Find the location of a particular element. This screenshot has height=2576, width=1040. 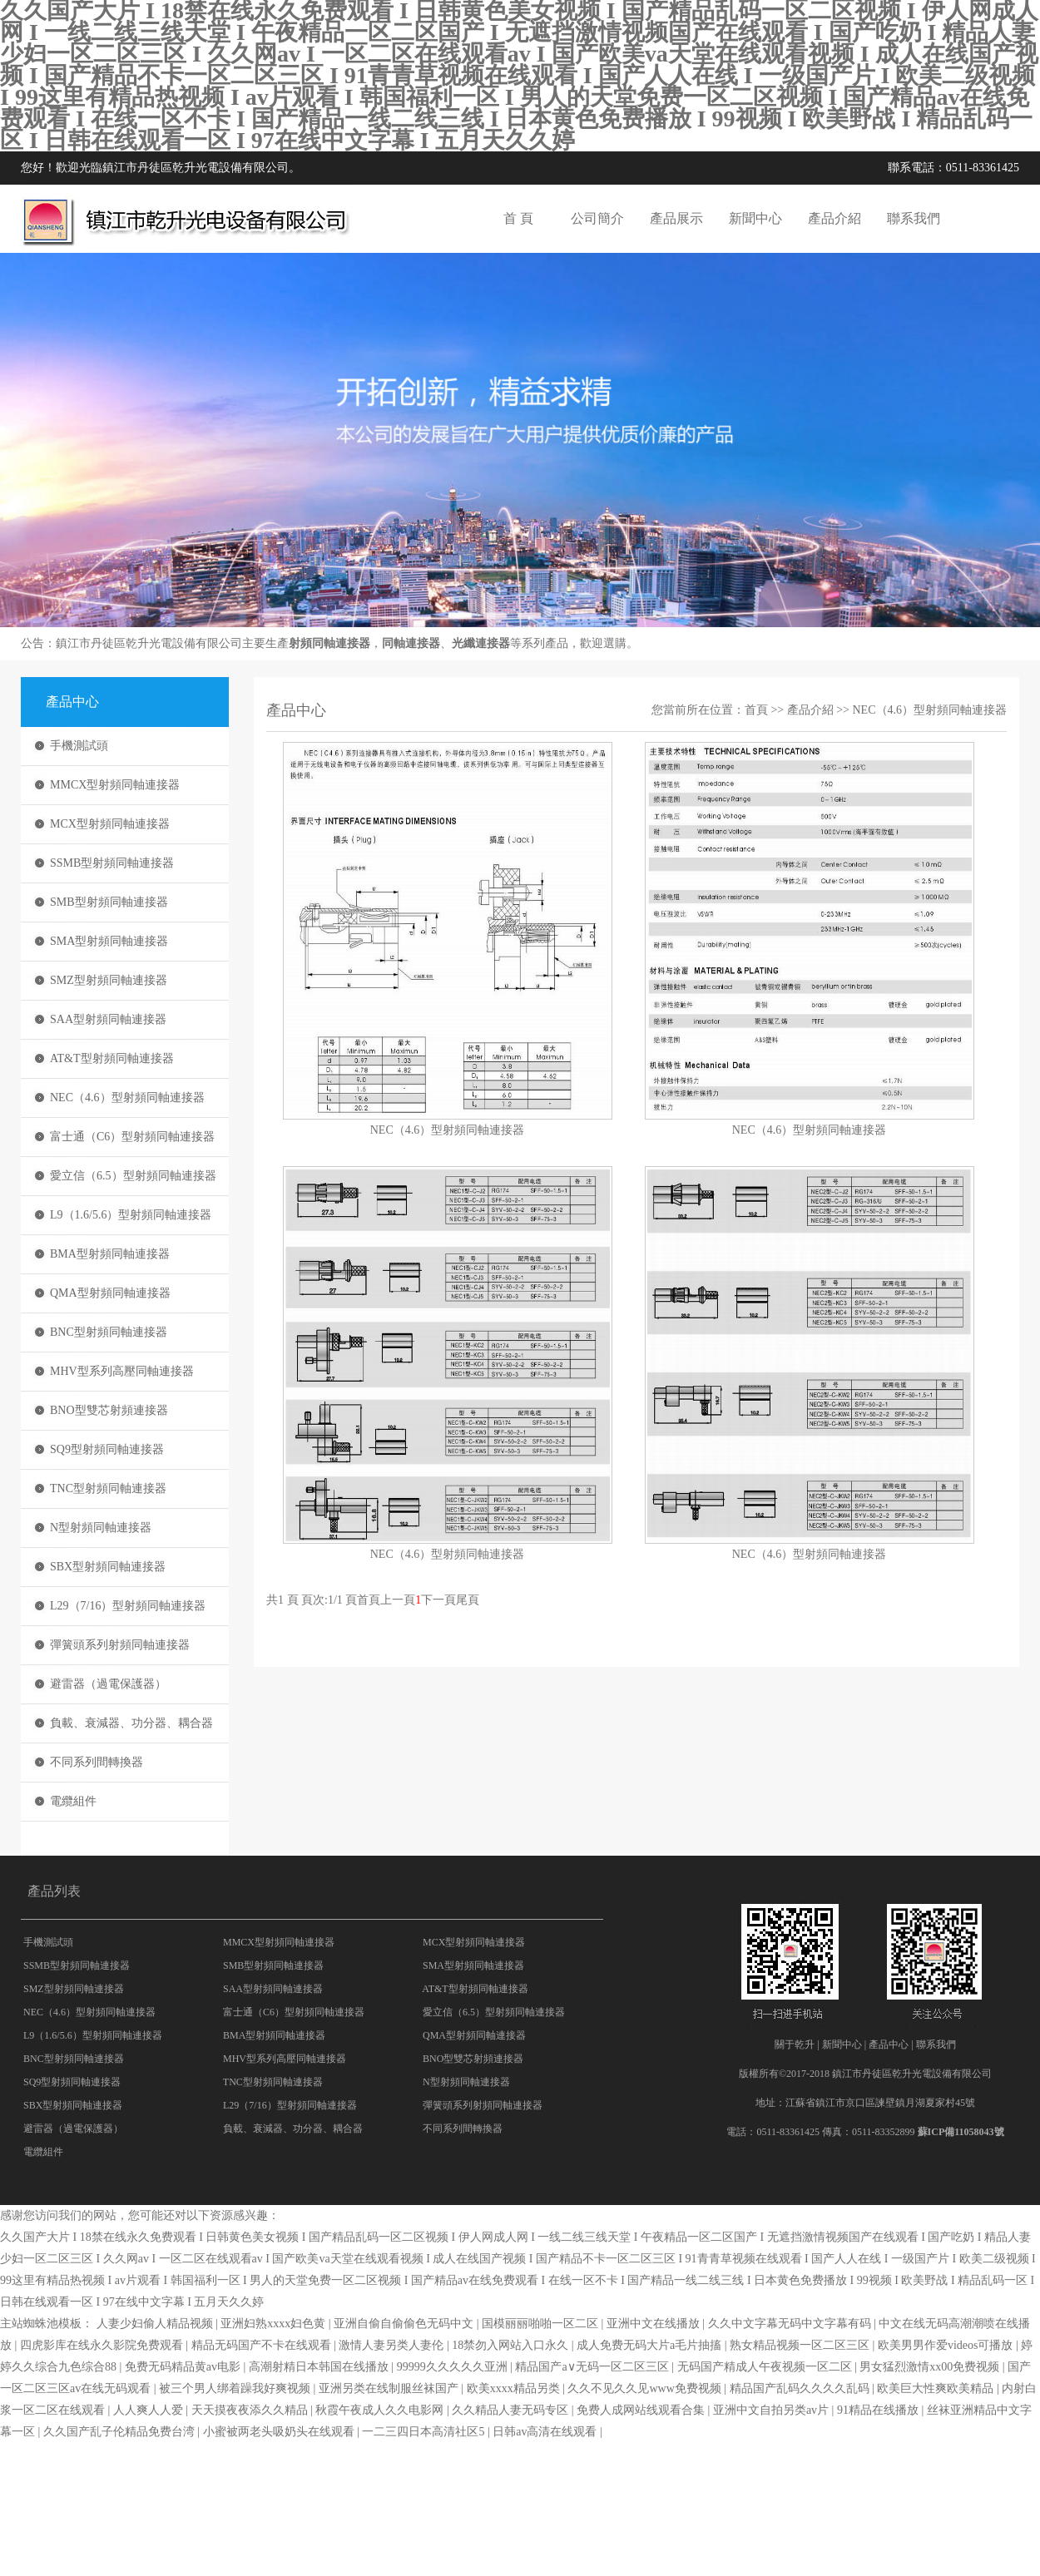

人人爽人人爱 is located at coordinates (149, 2410).